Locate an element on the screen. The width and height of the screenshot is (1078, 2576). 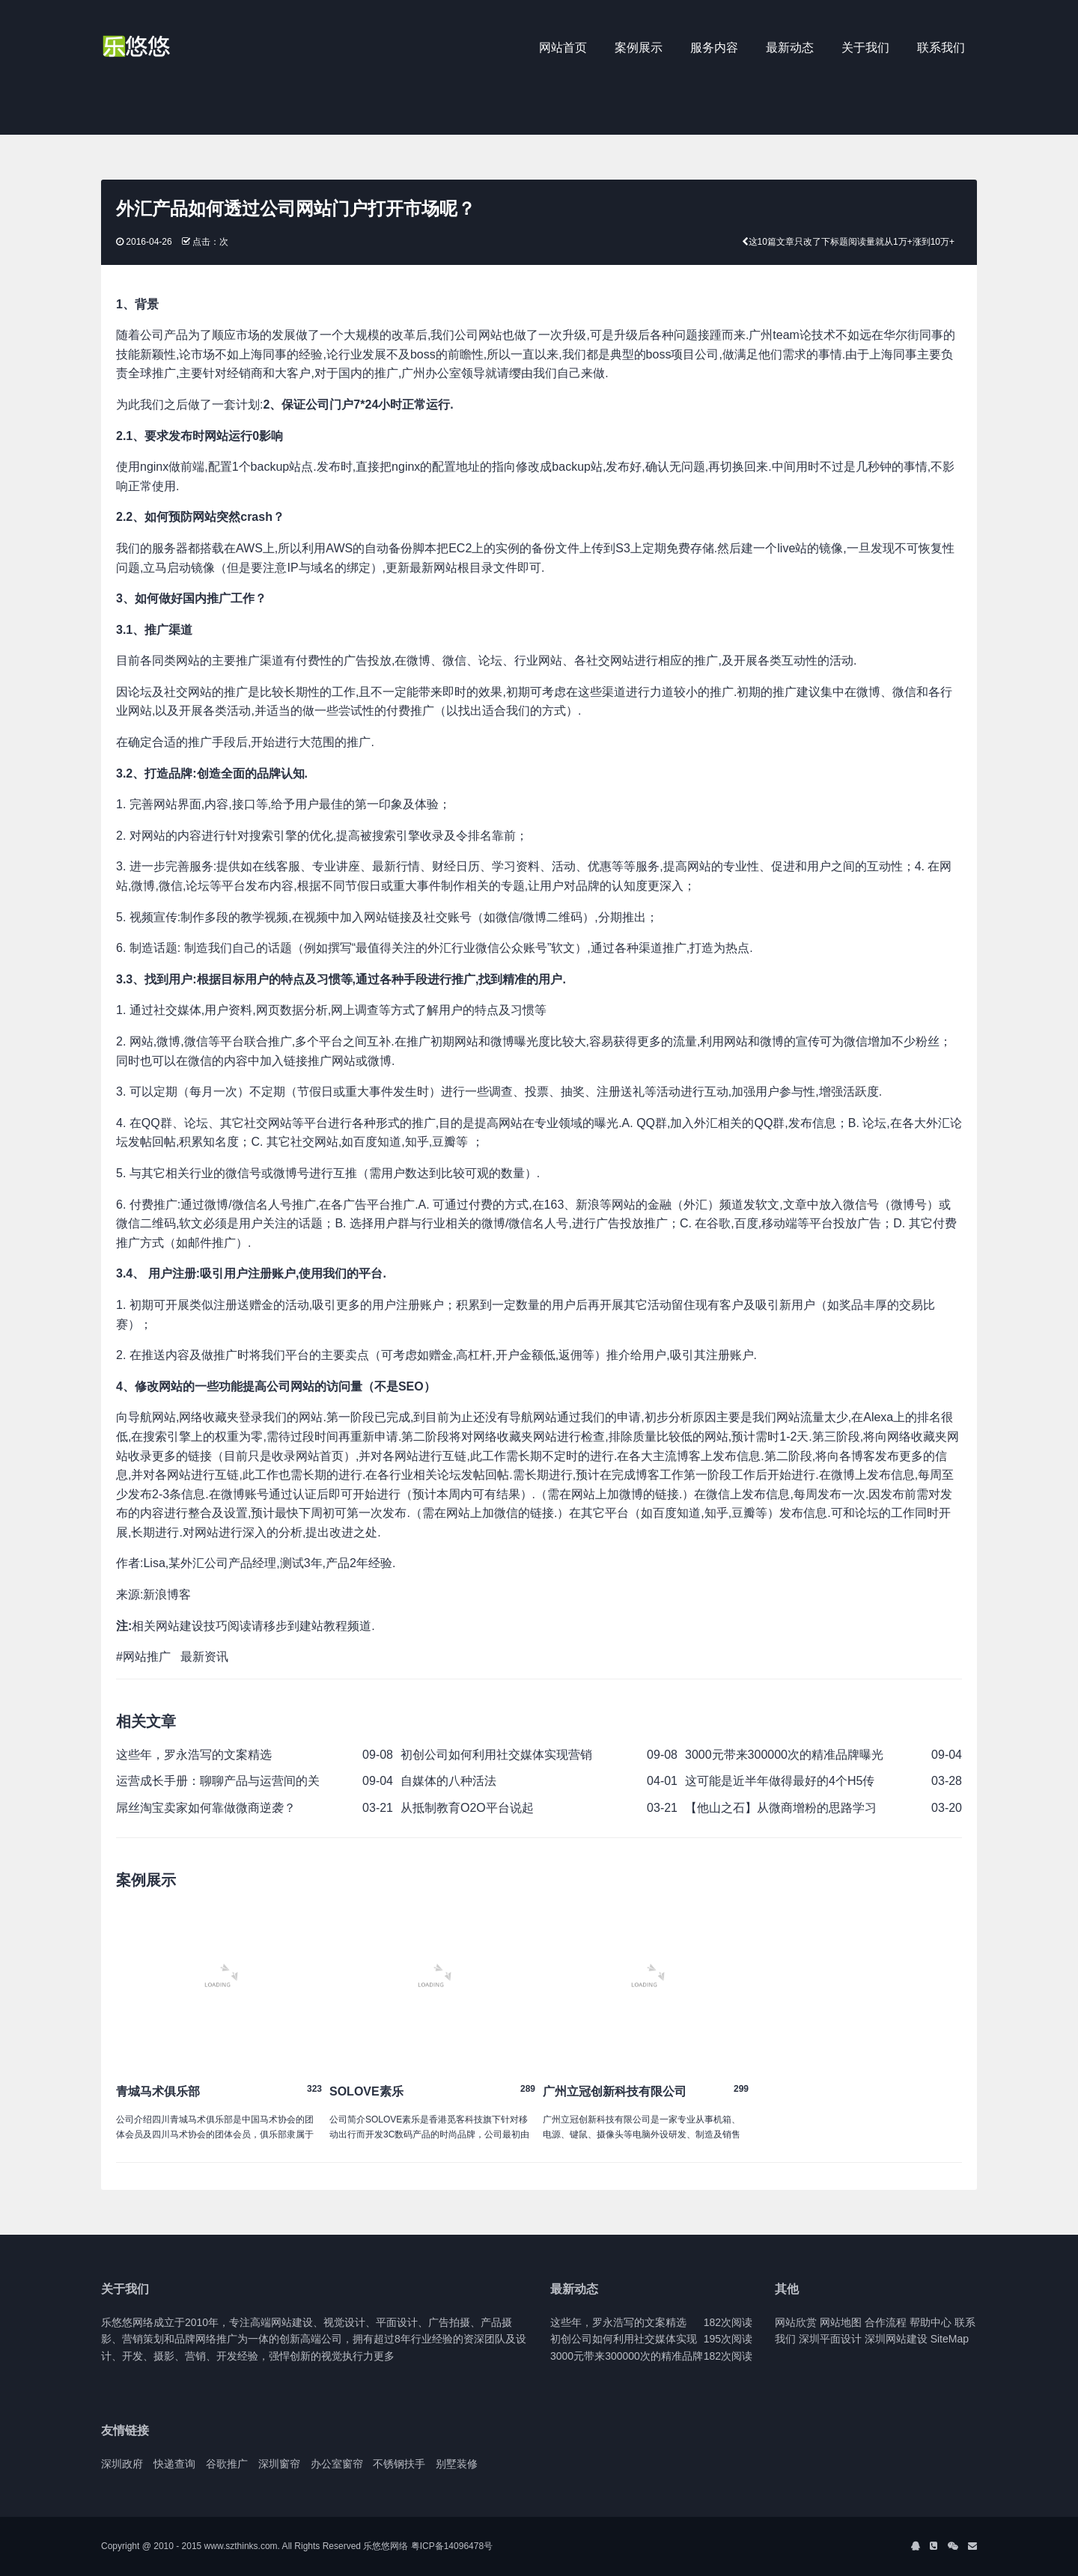
办公室窗帘 is located at coordinates (337, 2464).